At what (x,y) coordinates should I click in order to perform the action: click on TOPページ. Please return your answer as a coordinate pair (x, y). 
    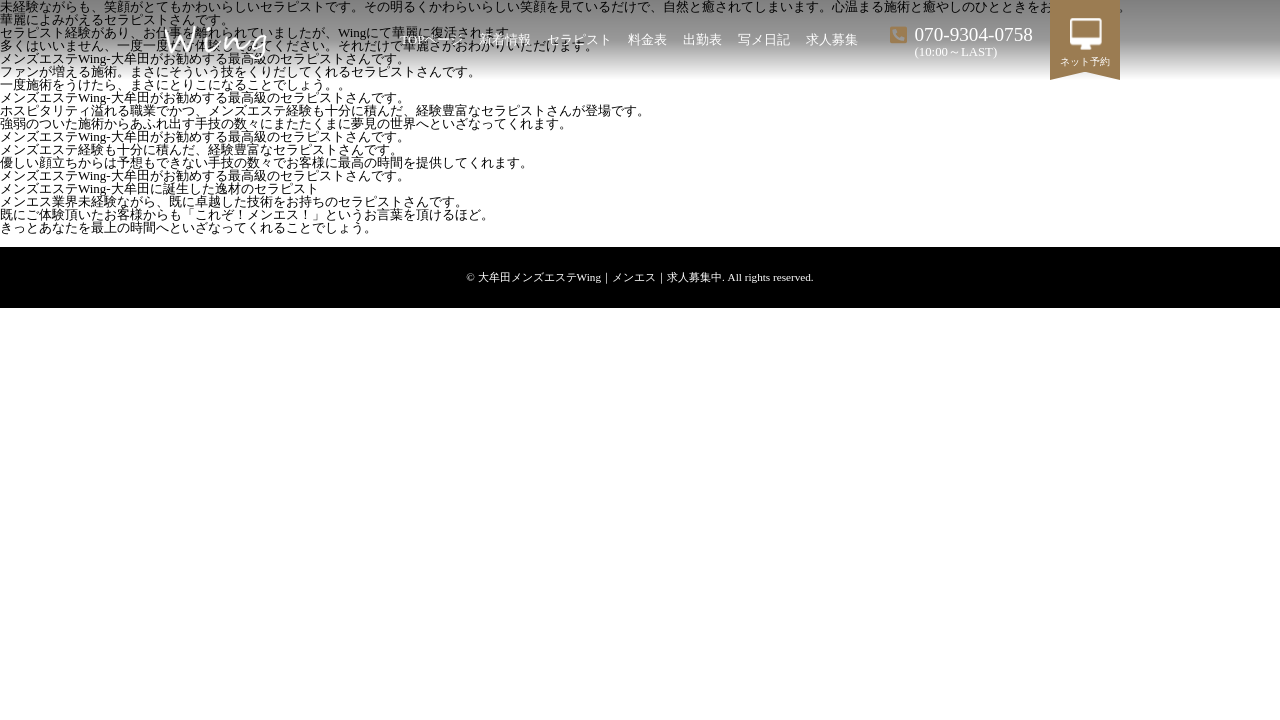
    Looking at the image, I should click on (431, 40).